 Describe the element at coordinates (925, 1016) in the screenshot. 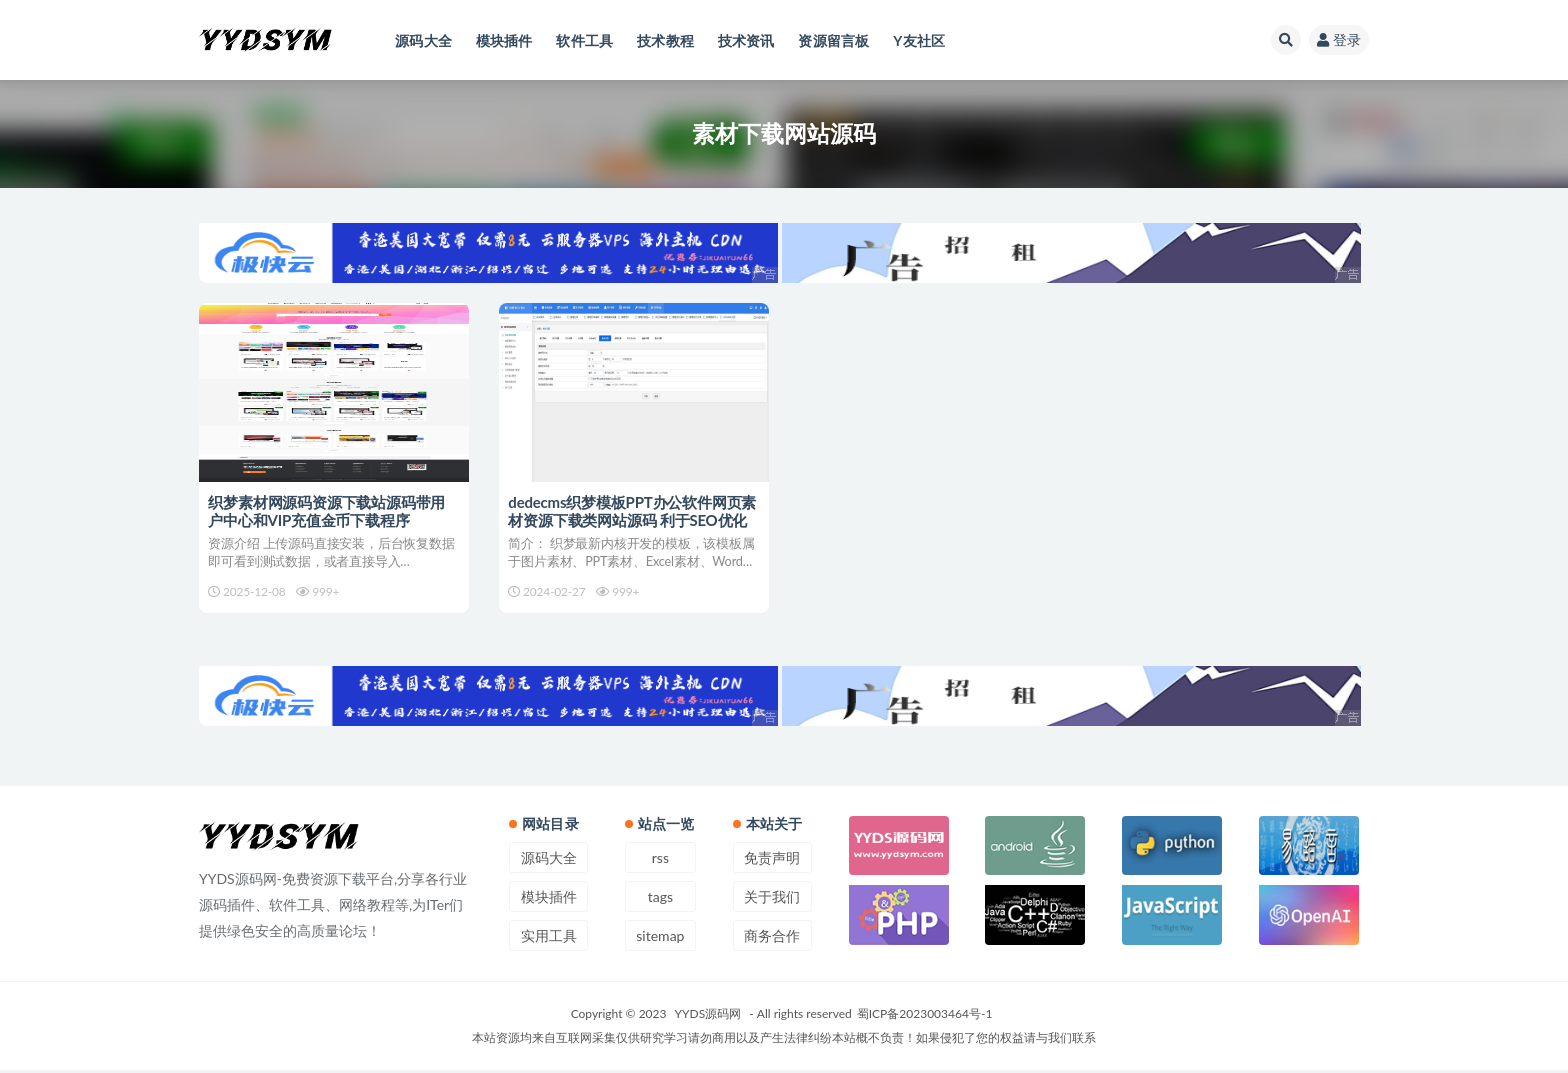

I see `蜀ICP备2023003464号-1` at that location.